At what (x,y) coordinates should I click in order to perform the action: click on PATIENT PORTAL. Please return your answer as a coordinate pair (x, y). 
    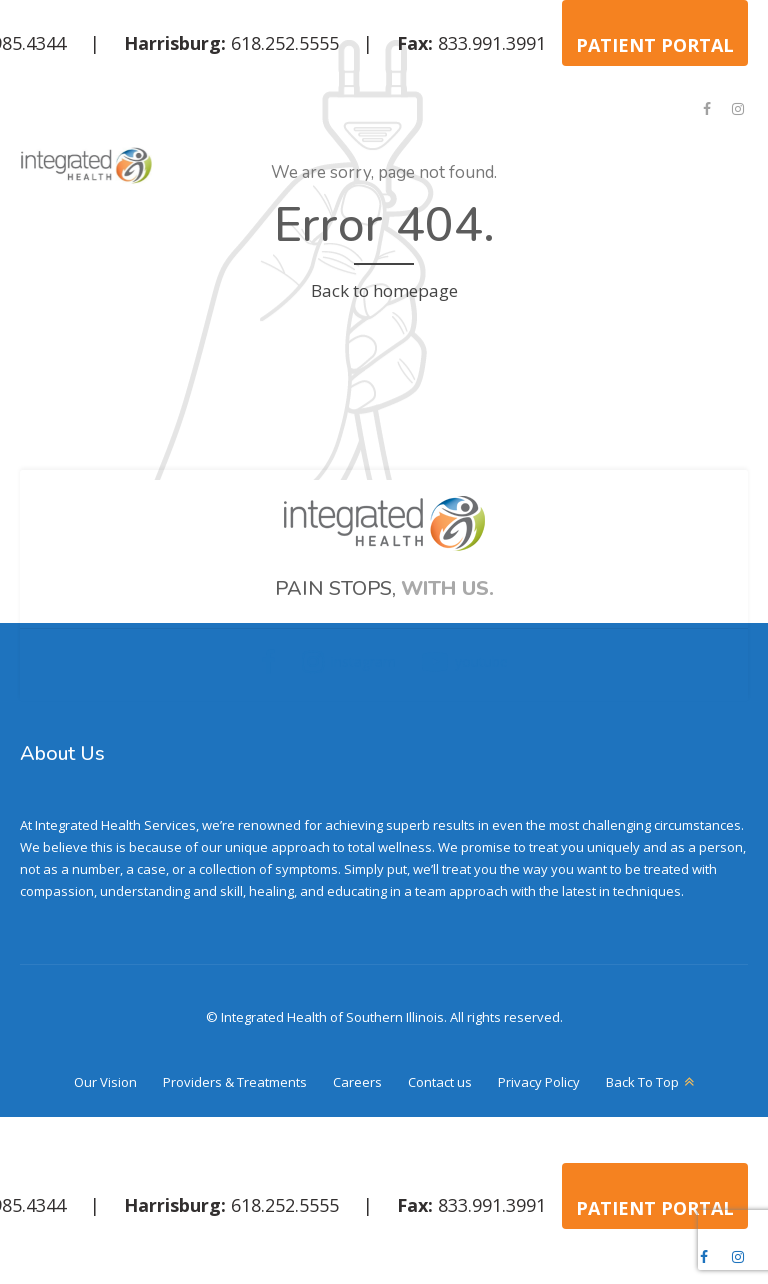
    Looking at the image, I should click on (655, 45).